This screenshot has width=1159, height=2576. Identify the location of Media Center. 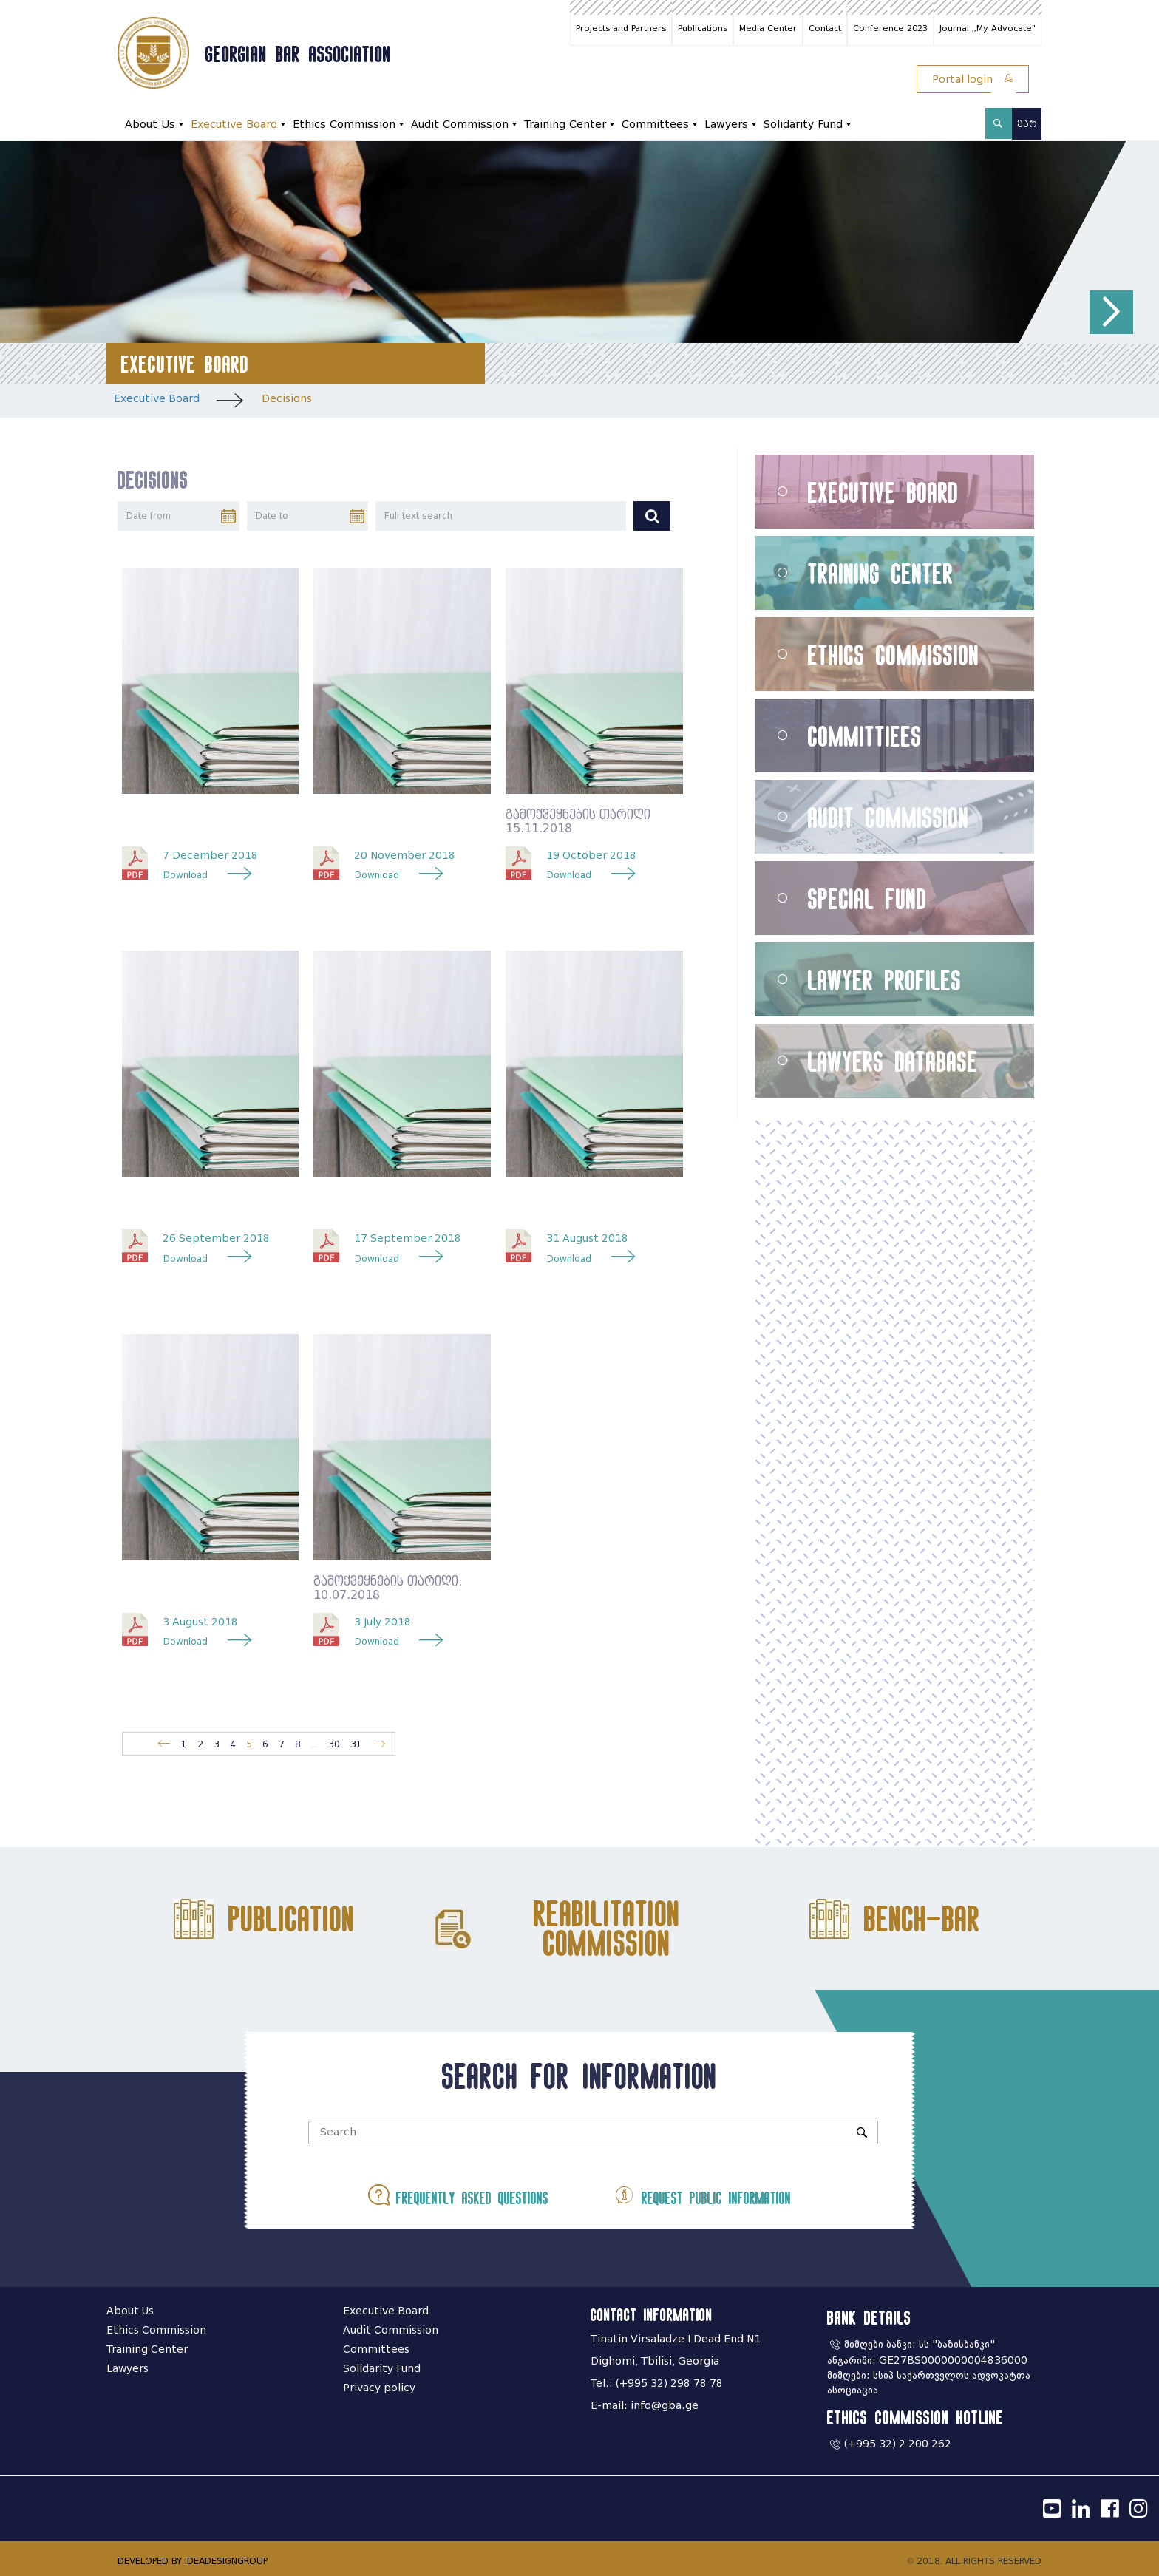
(768, 28).